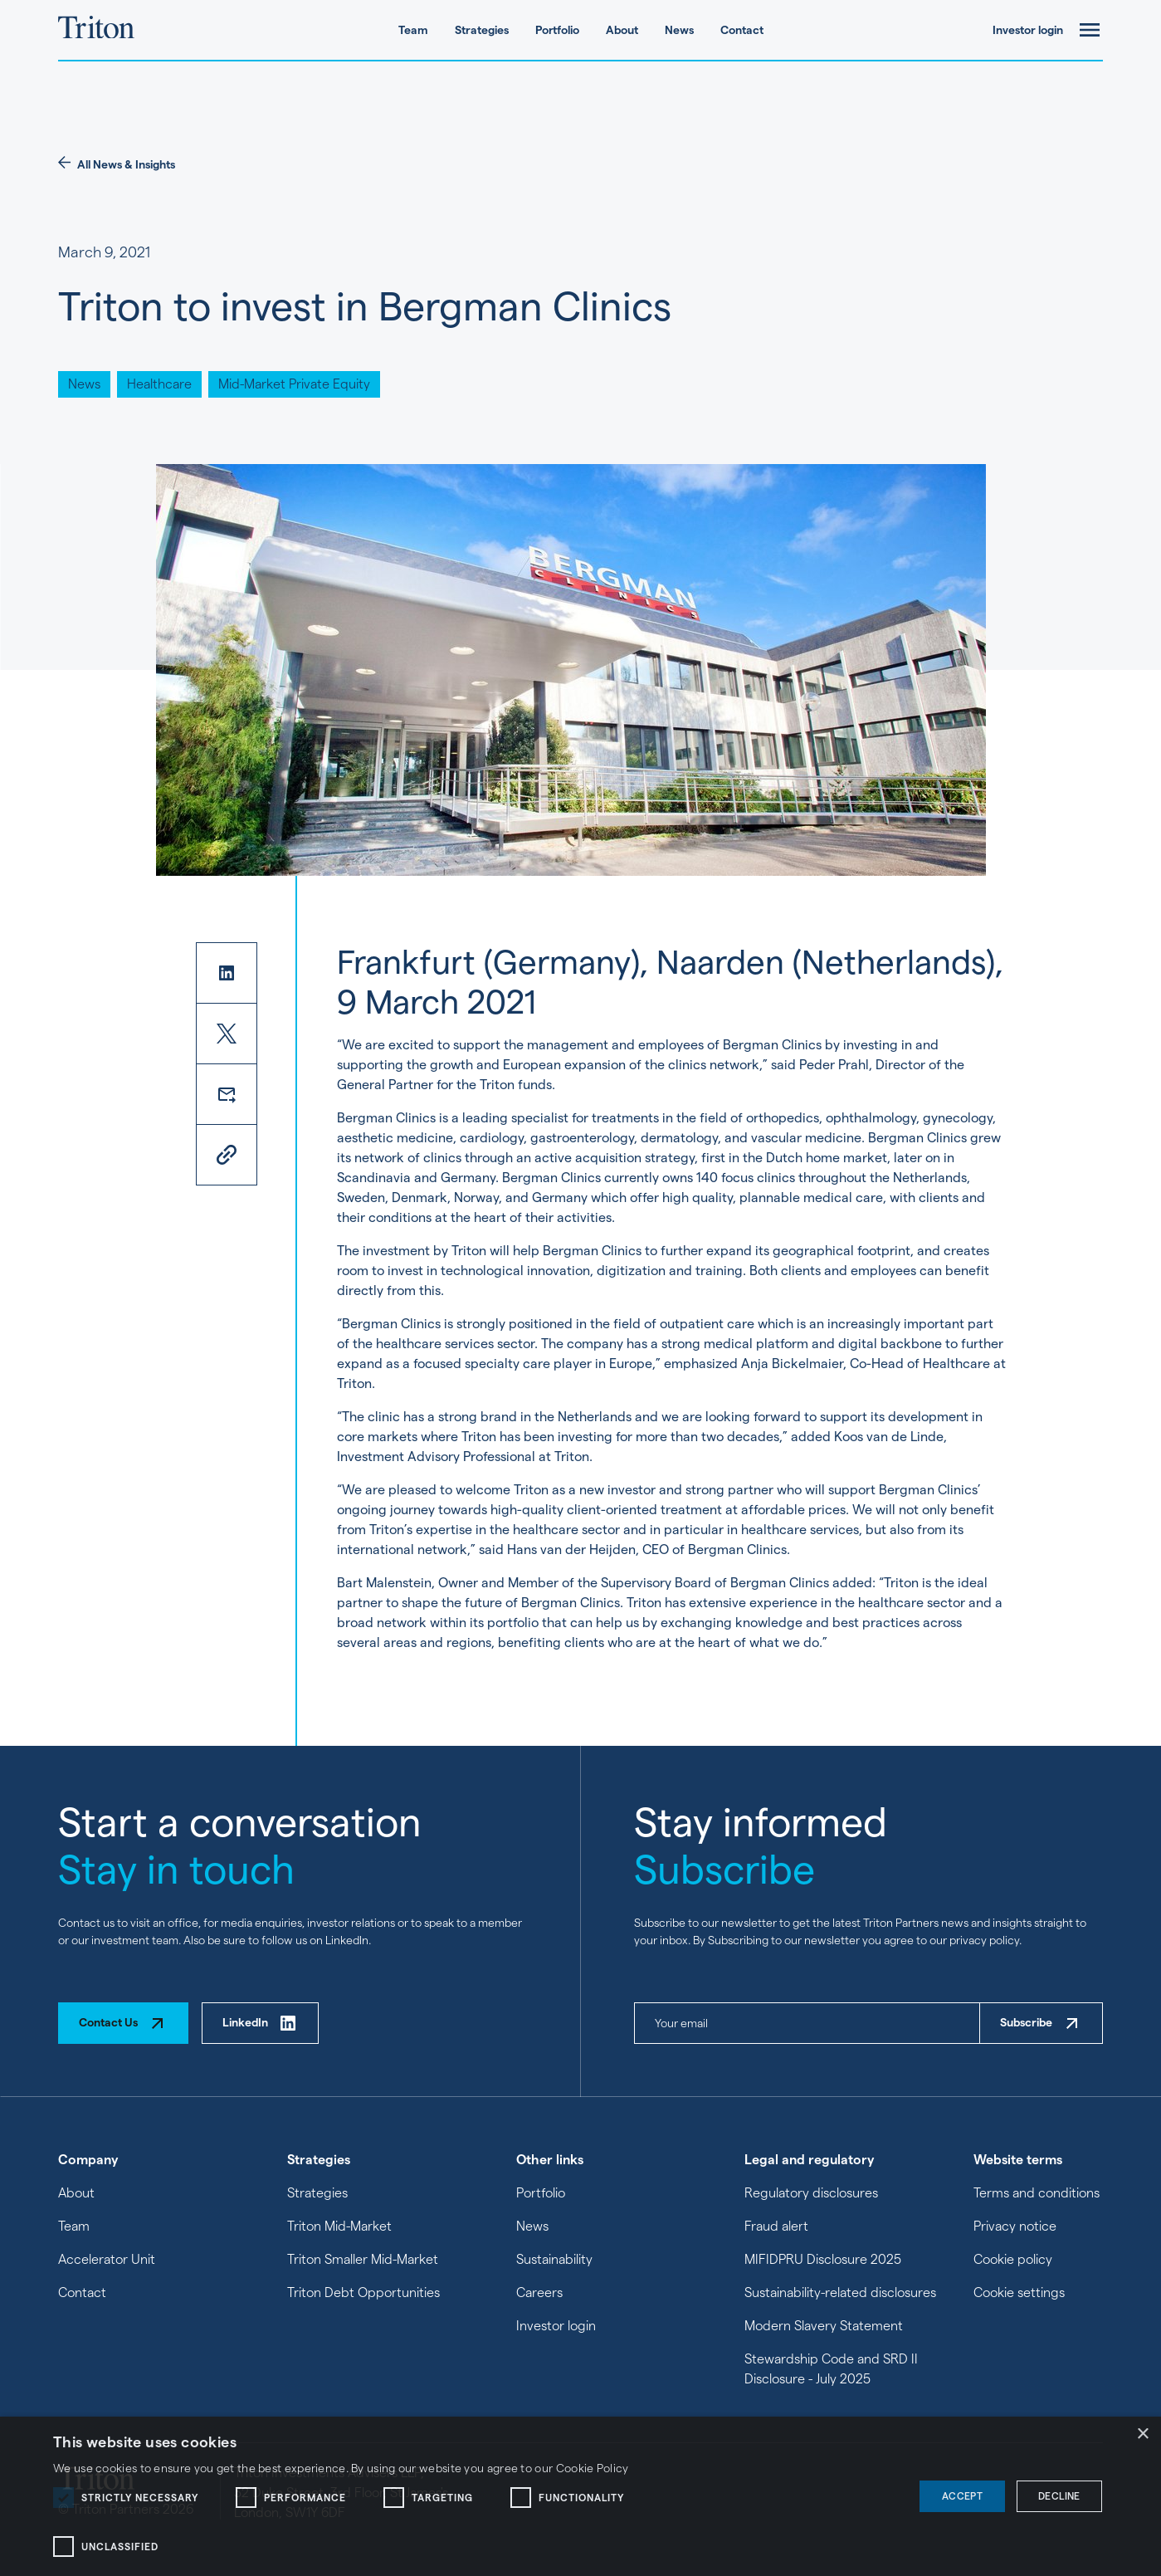 This screenshot has width=1161, height=2576. What do you see at coordinates (1012, 2259) in the screenshot?
I see `Cookie policy` at bounding box center [1012, 2259].